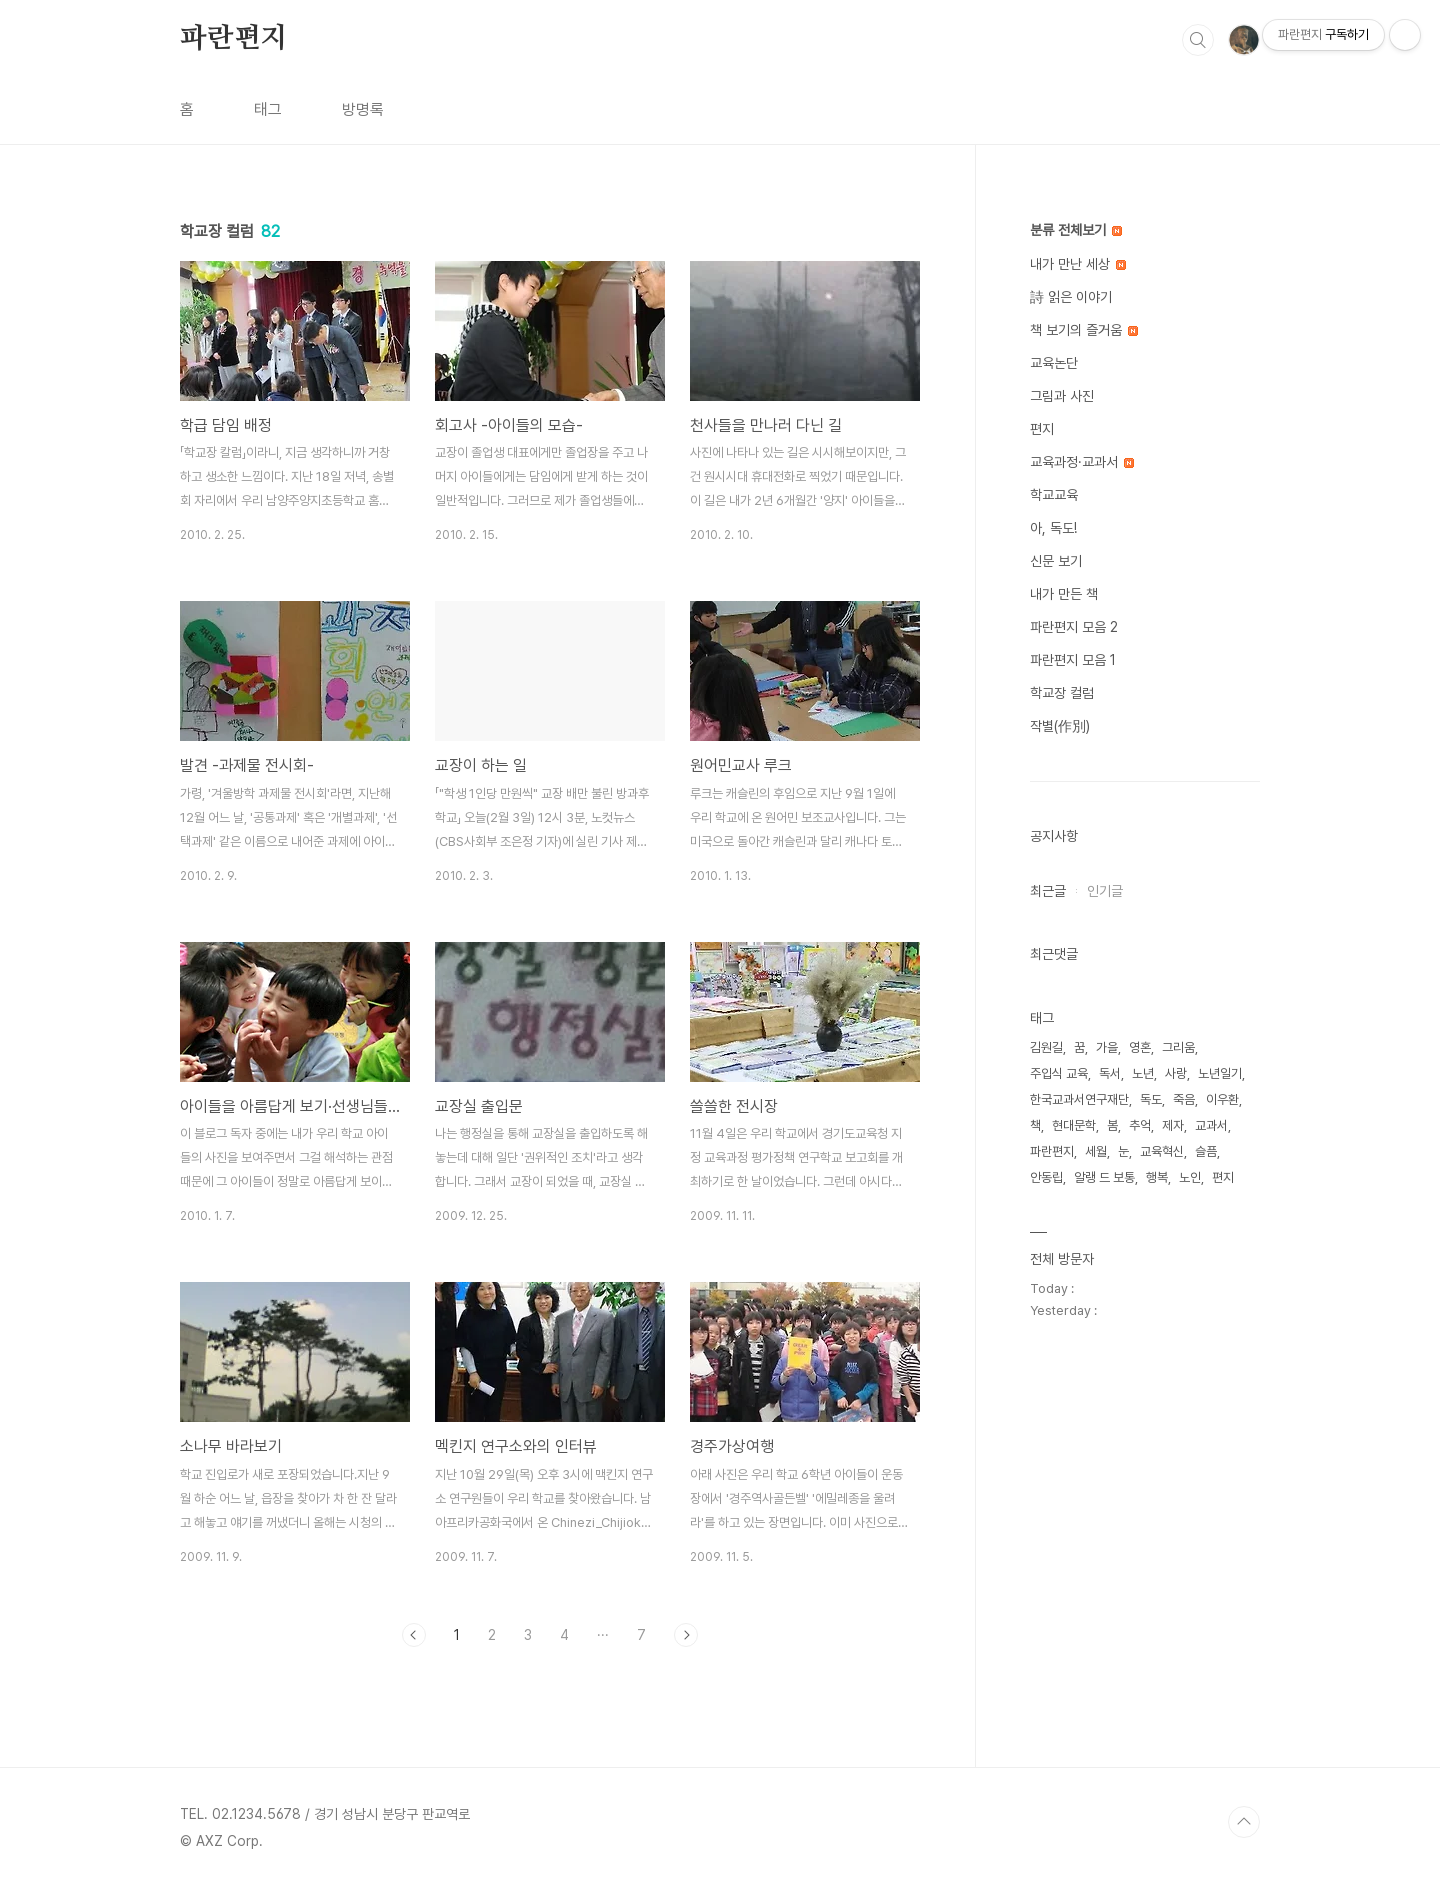 The height and width of the screenshot is (1889, 1440). What do you see at coordinates (1084, 330) in the screenshot?
I see `책 보기의 즐거움` at bounding box center [1084, 330].